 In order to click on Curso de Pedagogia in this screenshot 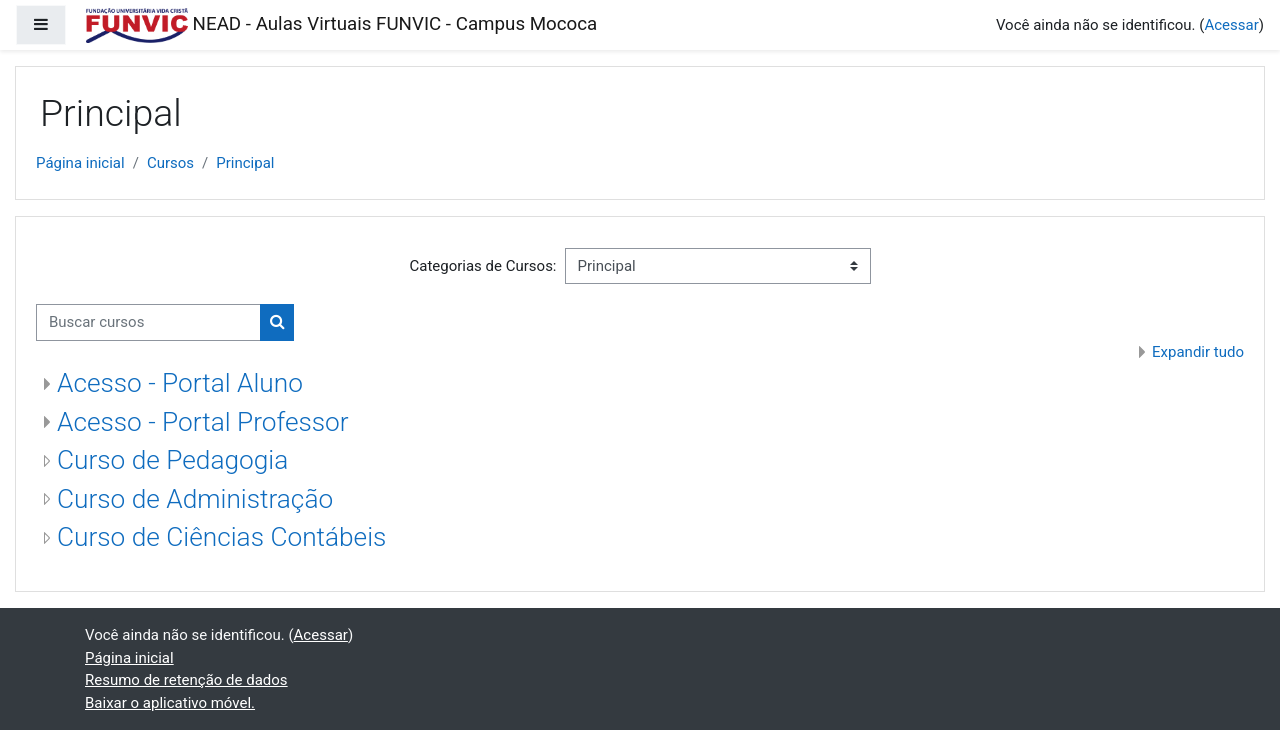, I will do `click(172, 460)`.